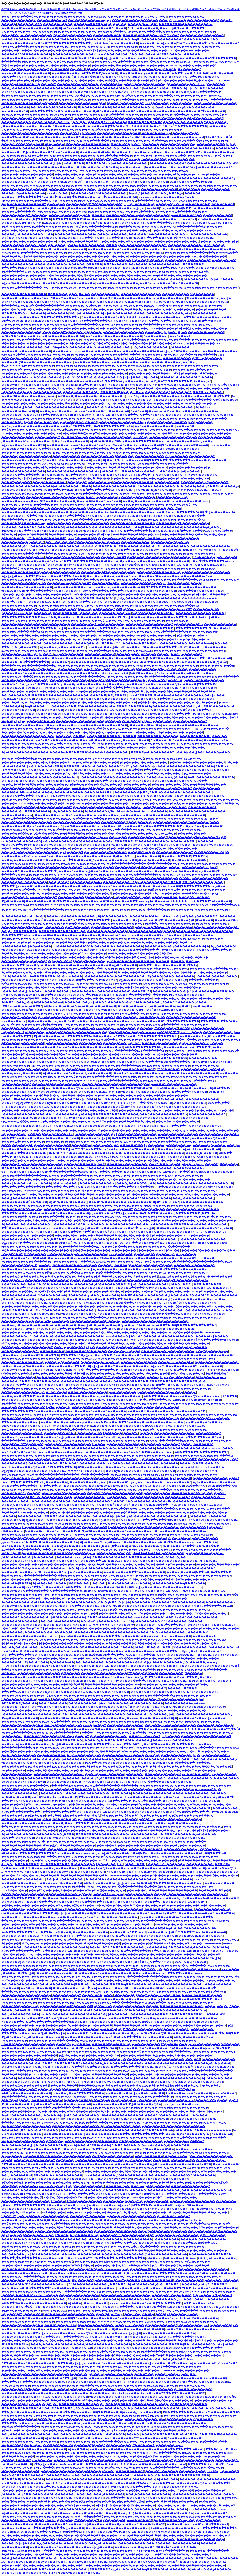 The height and width of the screenshot is (2576, 242). Describe the element at coordinates (158, 1691) in the screenshot. I see `��������Ʒ������������` at that location.